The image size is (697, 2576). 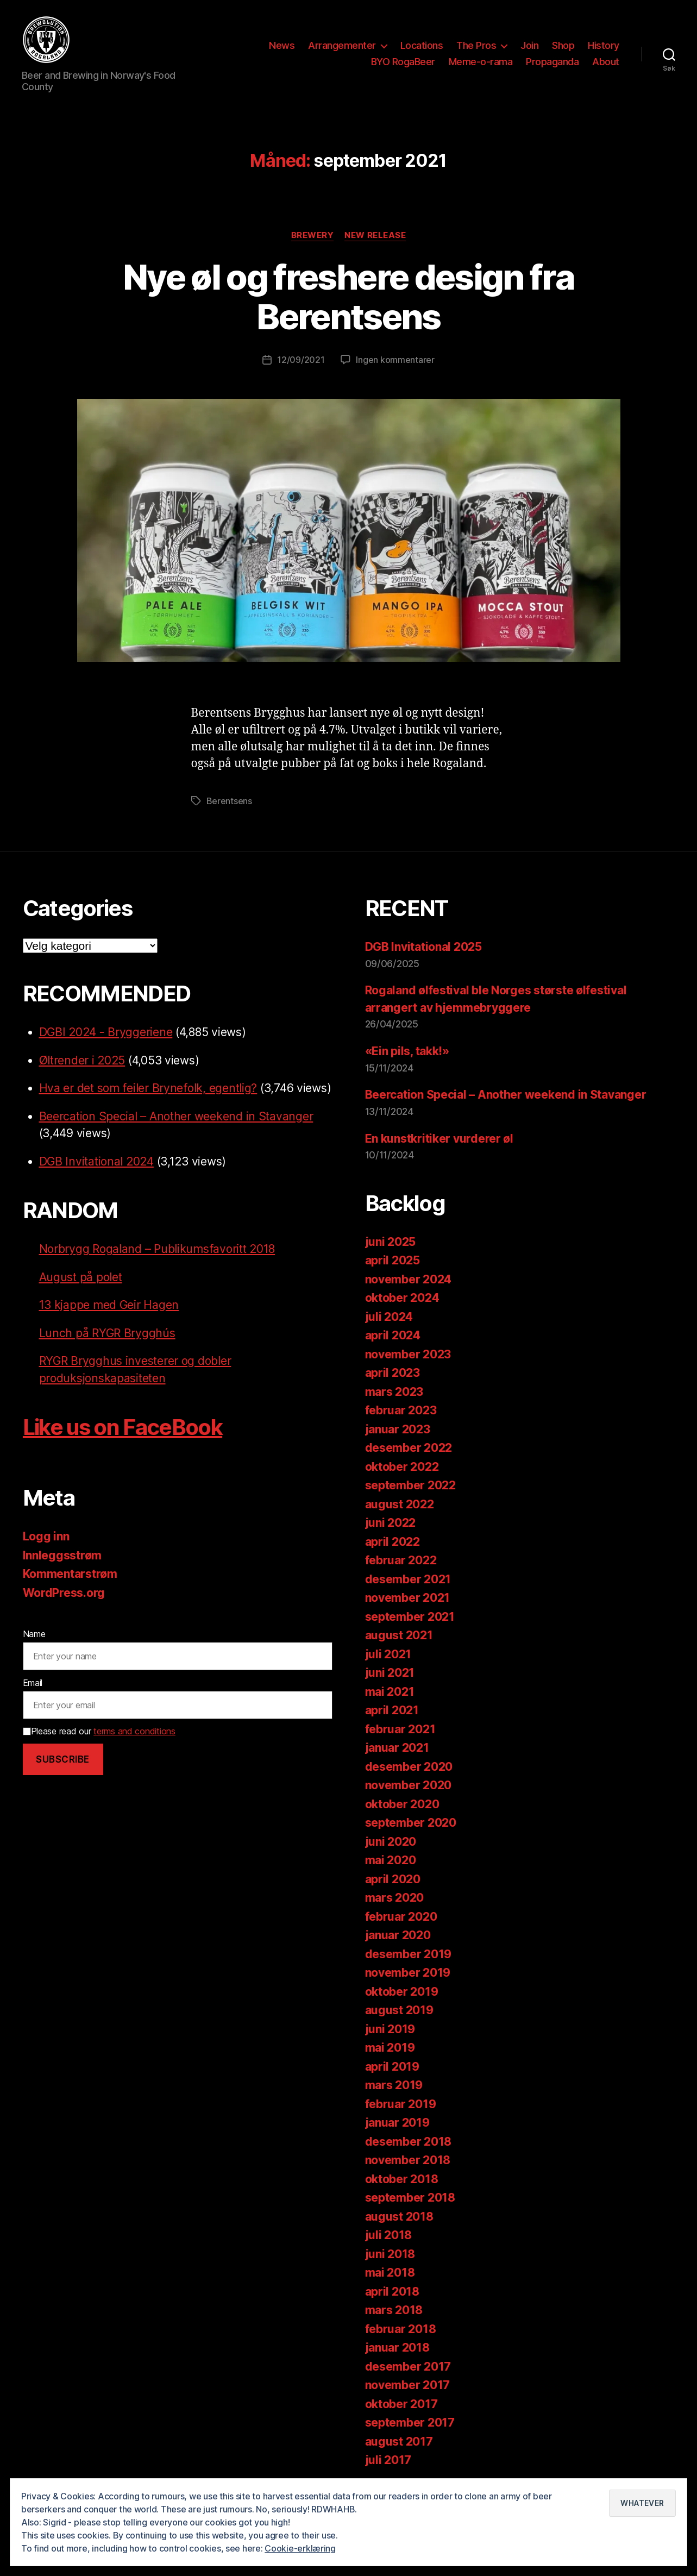 What do you see at coordinates (481, 61) in the screenshot?
I see `Meme-o-rama` at bounding box center [481, 61].